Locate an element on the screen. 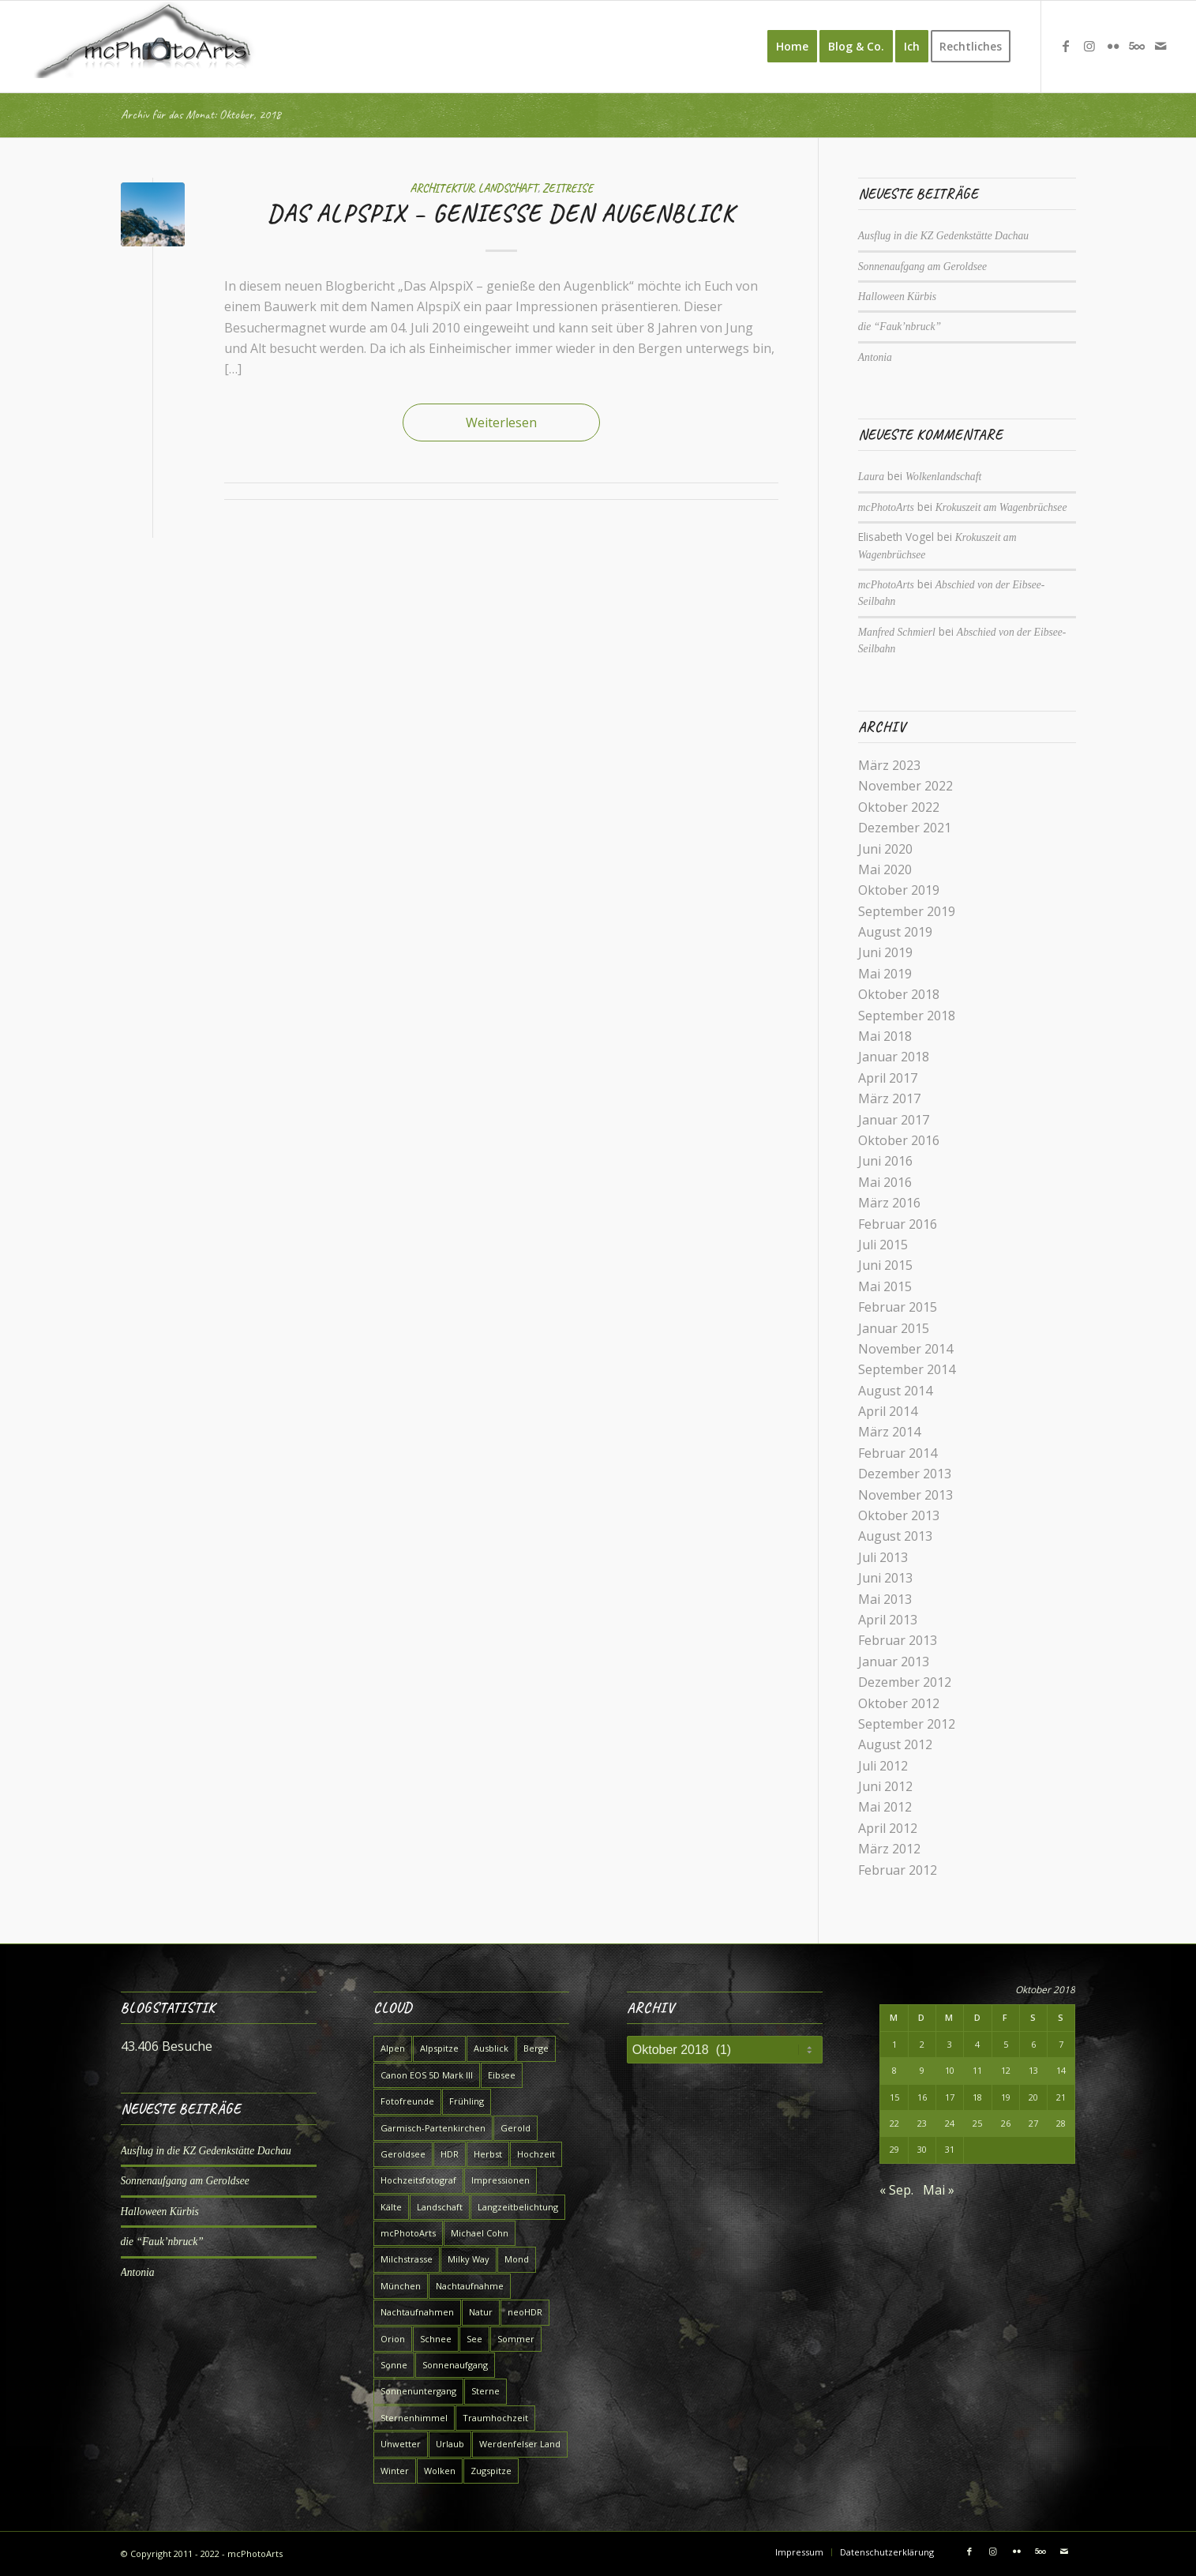 The image size is (1196, 2576). August 2019 is located at coordinates (895, 932).